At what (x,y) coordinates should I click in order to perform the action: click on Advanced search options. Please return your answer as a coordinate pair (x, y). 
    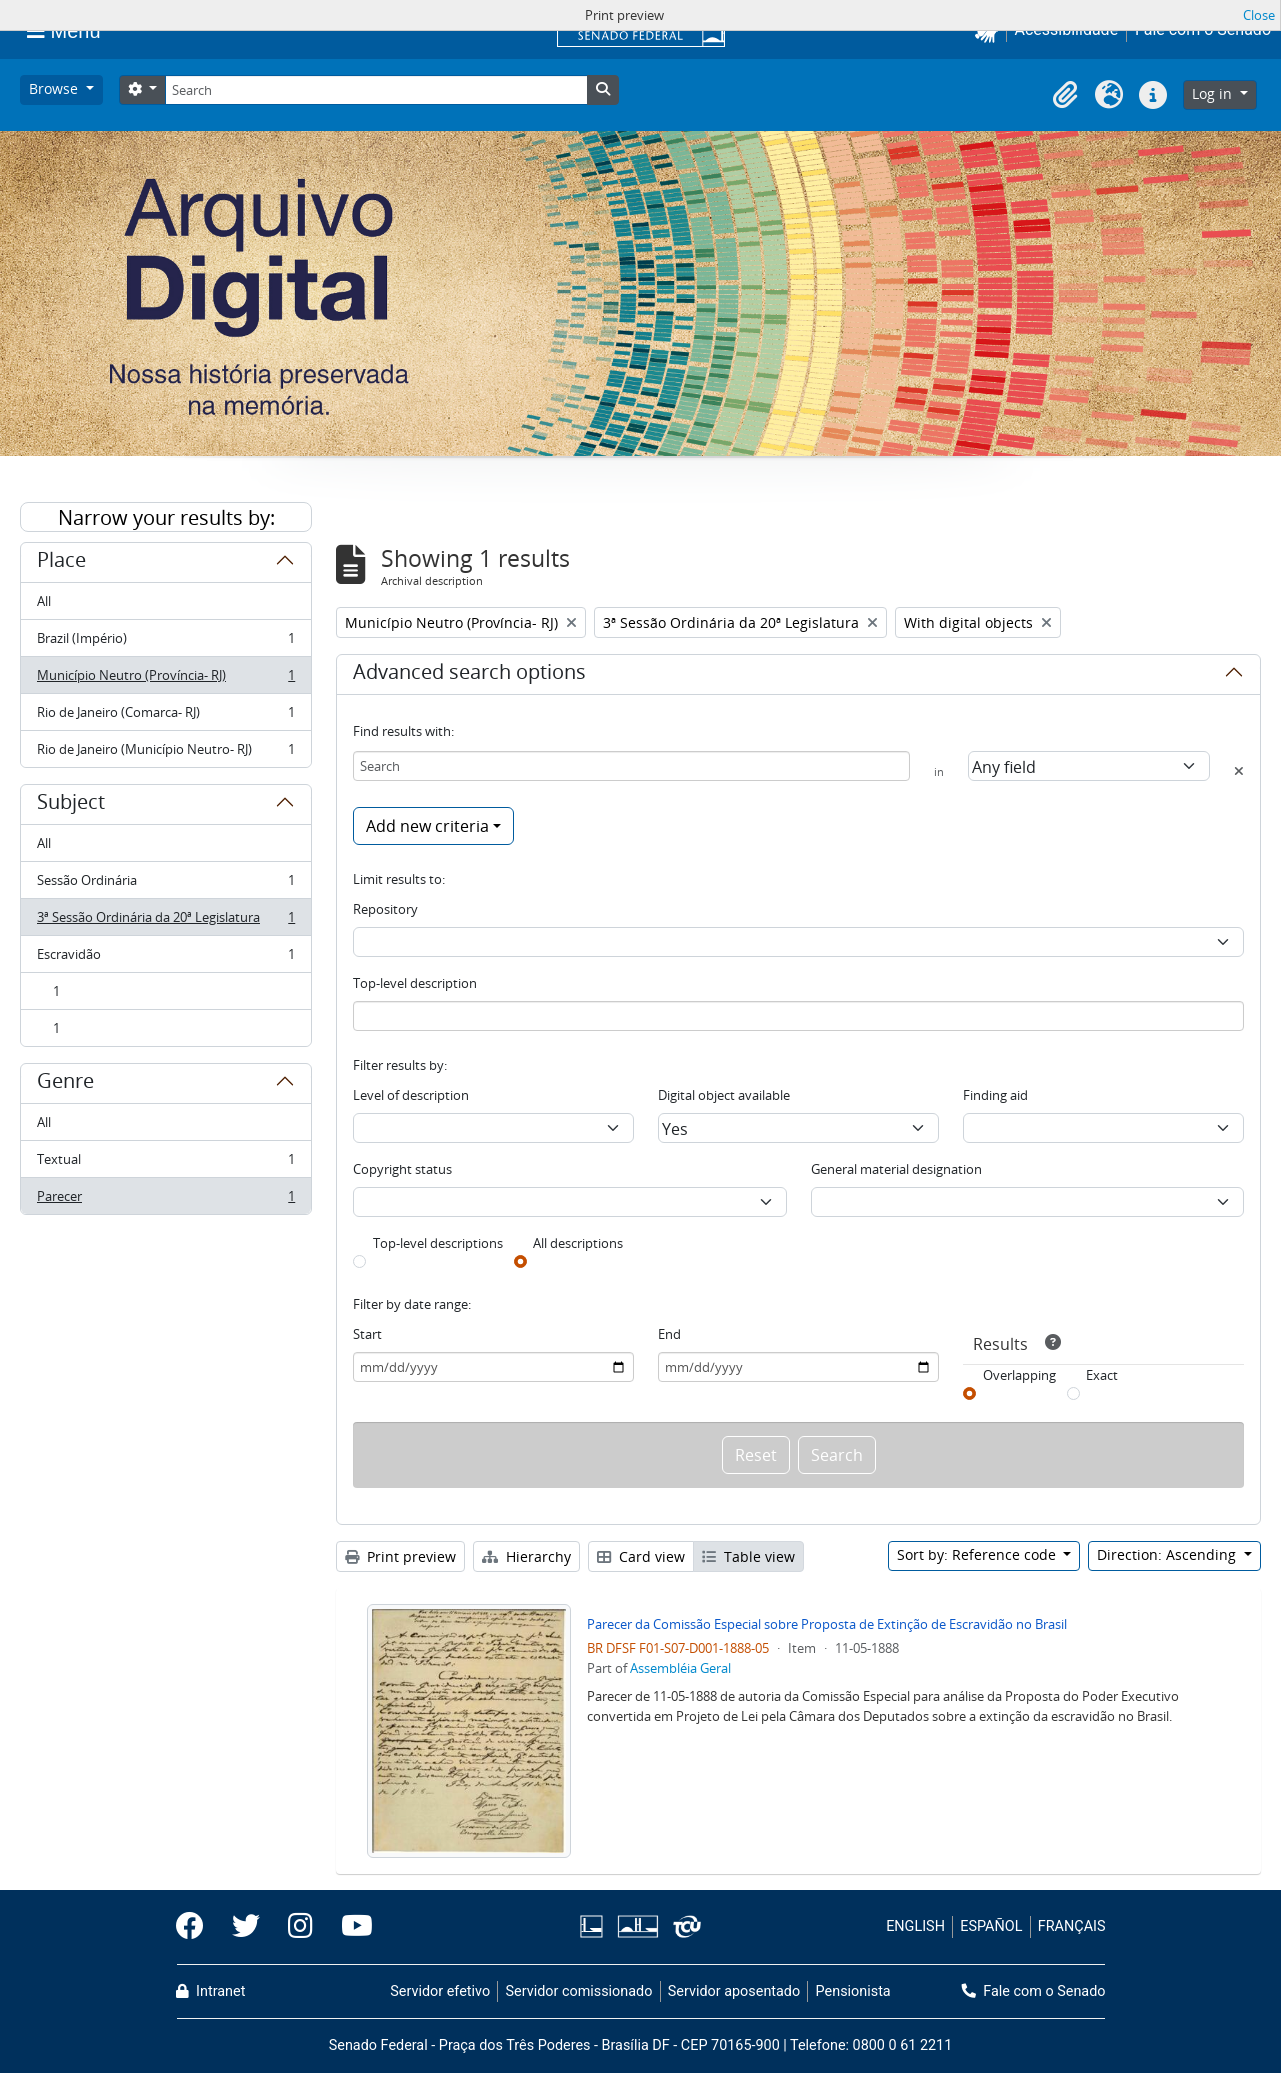
    Looking at the image, I should click on (469, 675).